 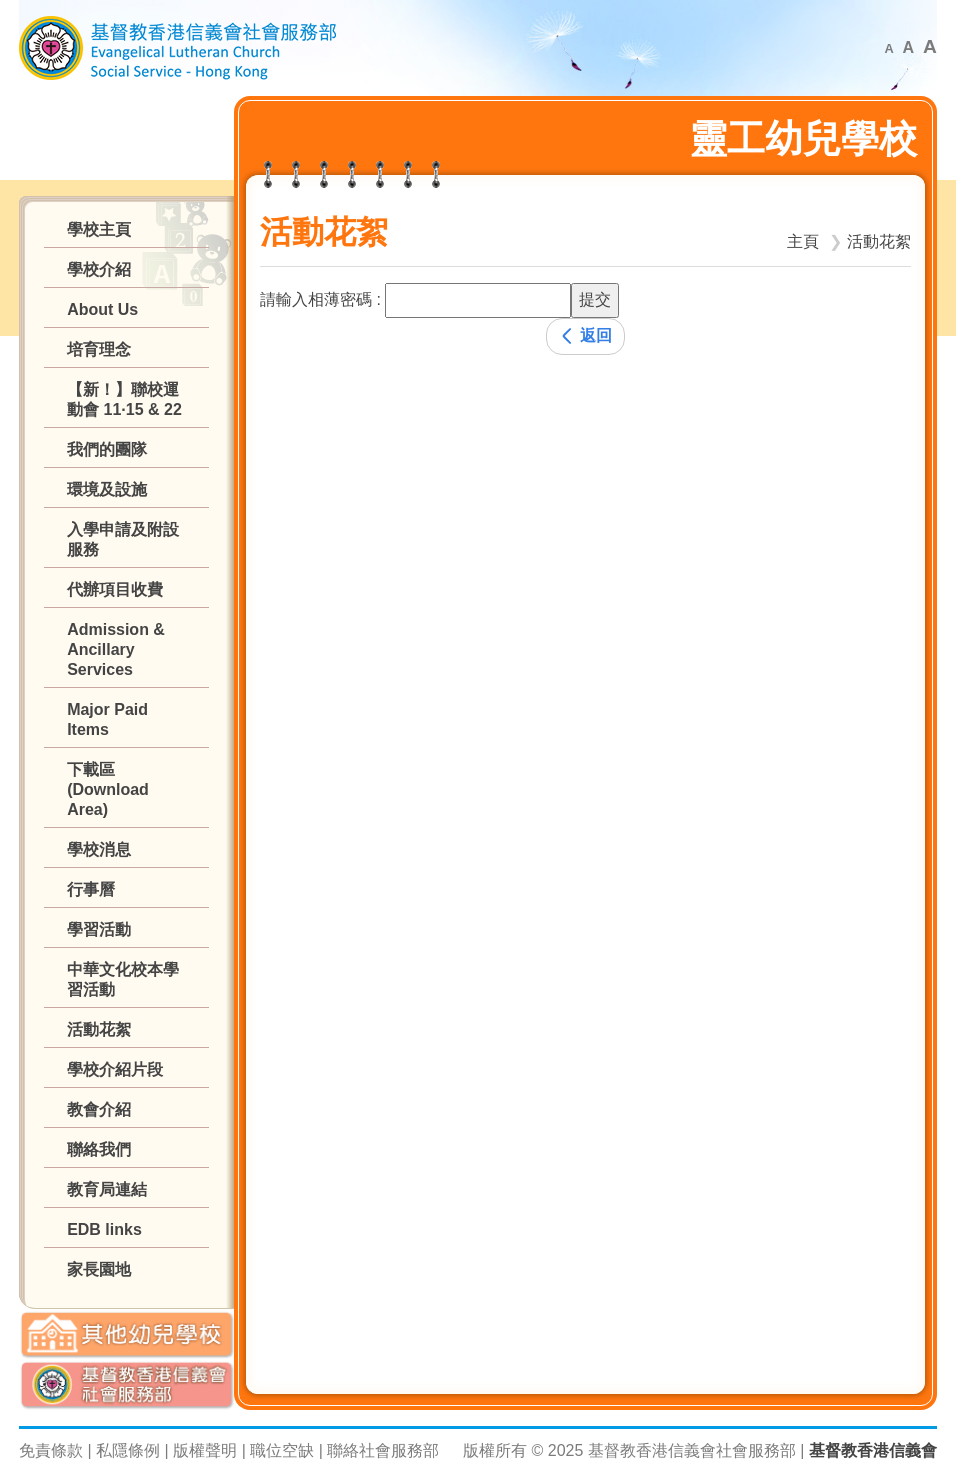 What do you see at coordinates (107, 719) in the screenshot?
I see `Major Paid Items` at bounding box center [107, 719].